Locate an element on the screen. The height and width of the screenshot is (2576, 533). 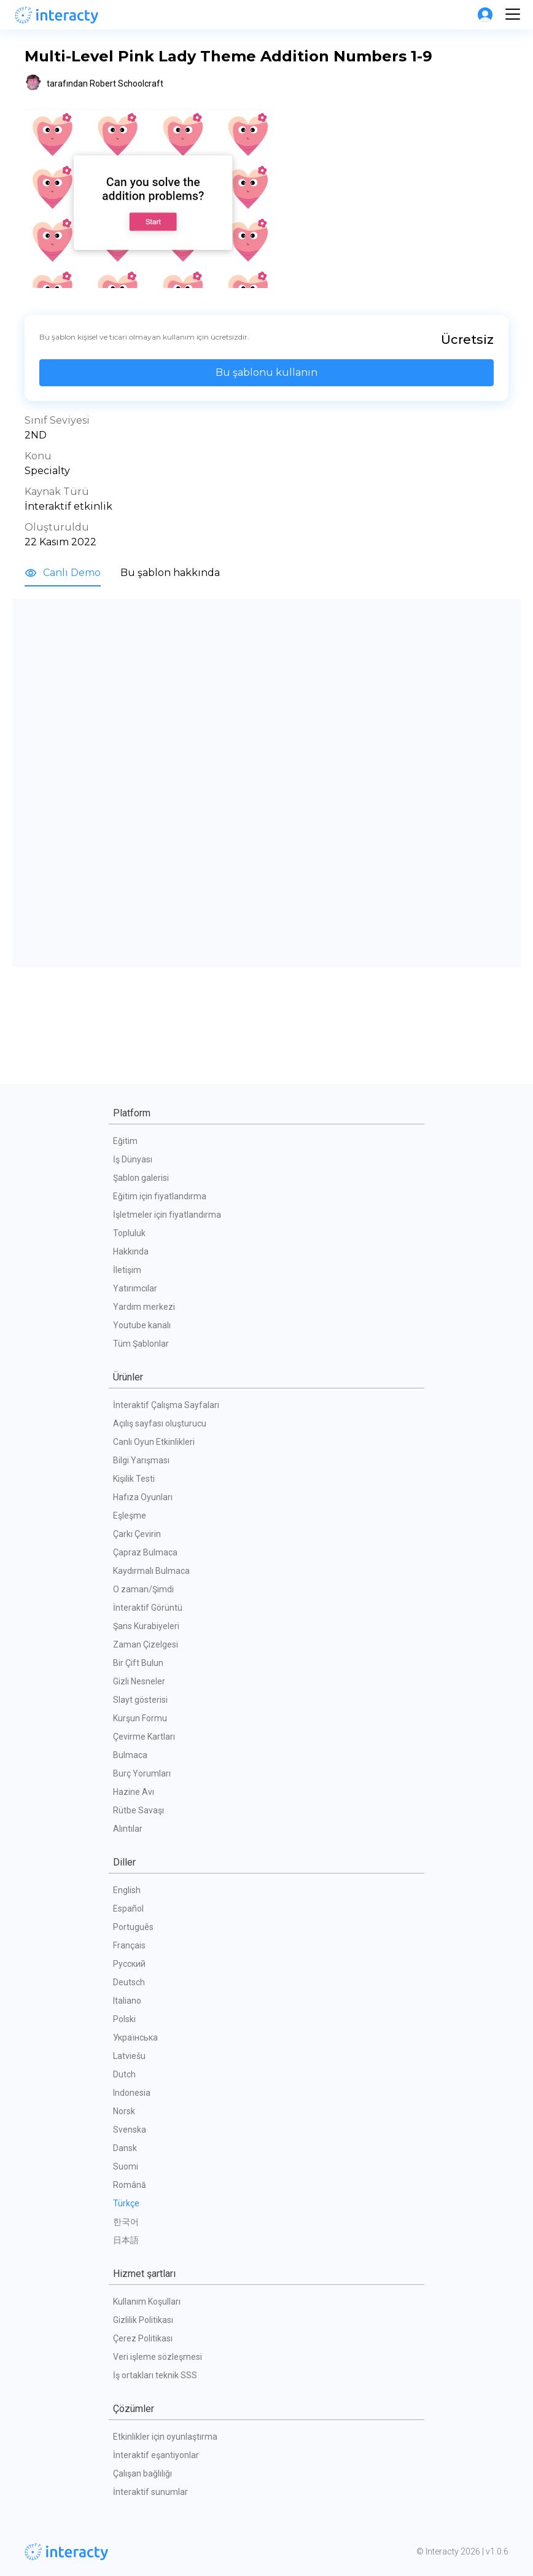
Rütbe Savaşı is located at coordinates (138, 1810).